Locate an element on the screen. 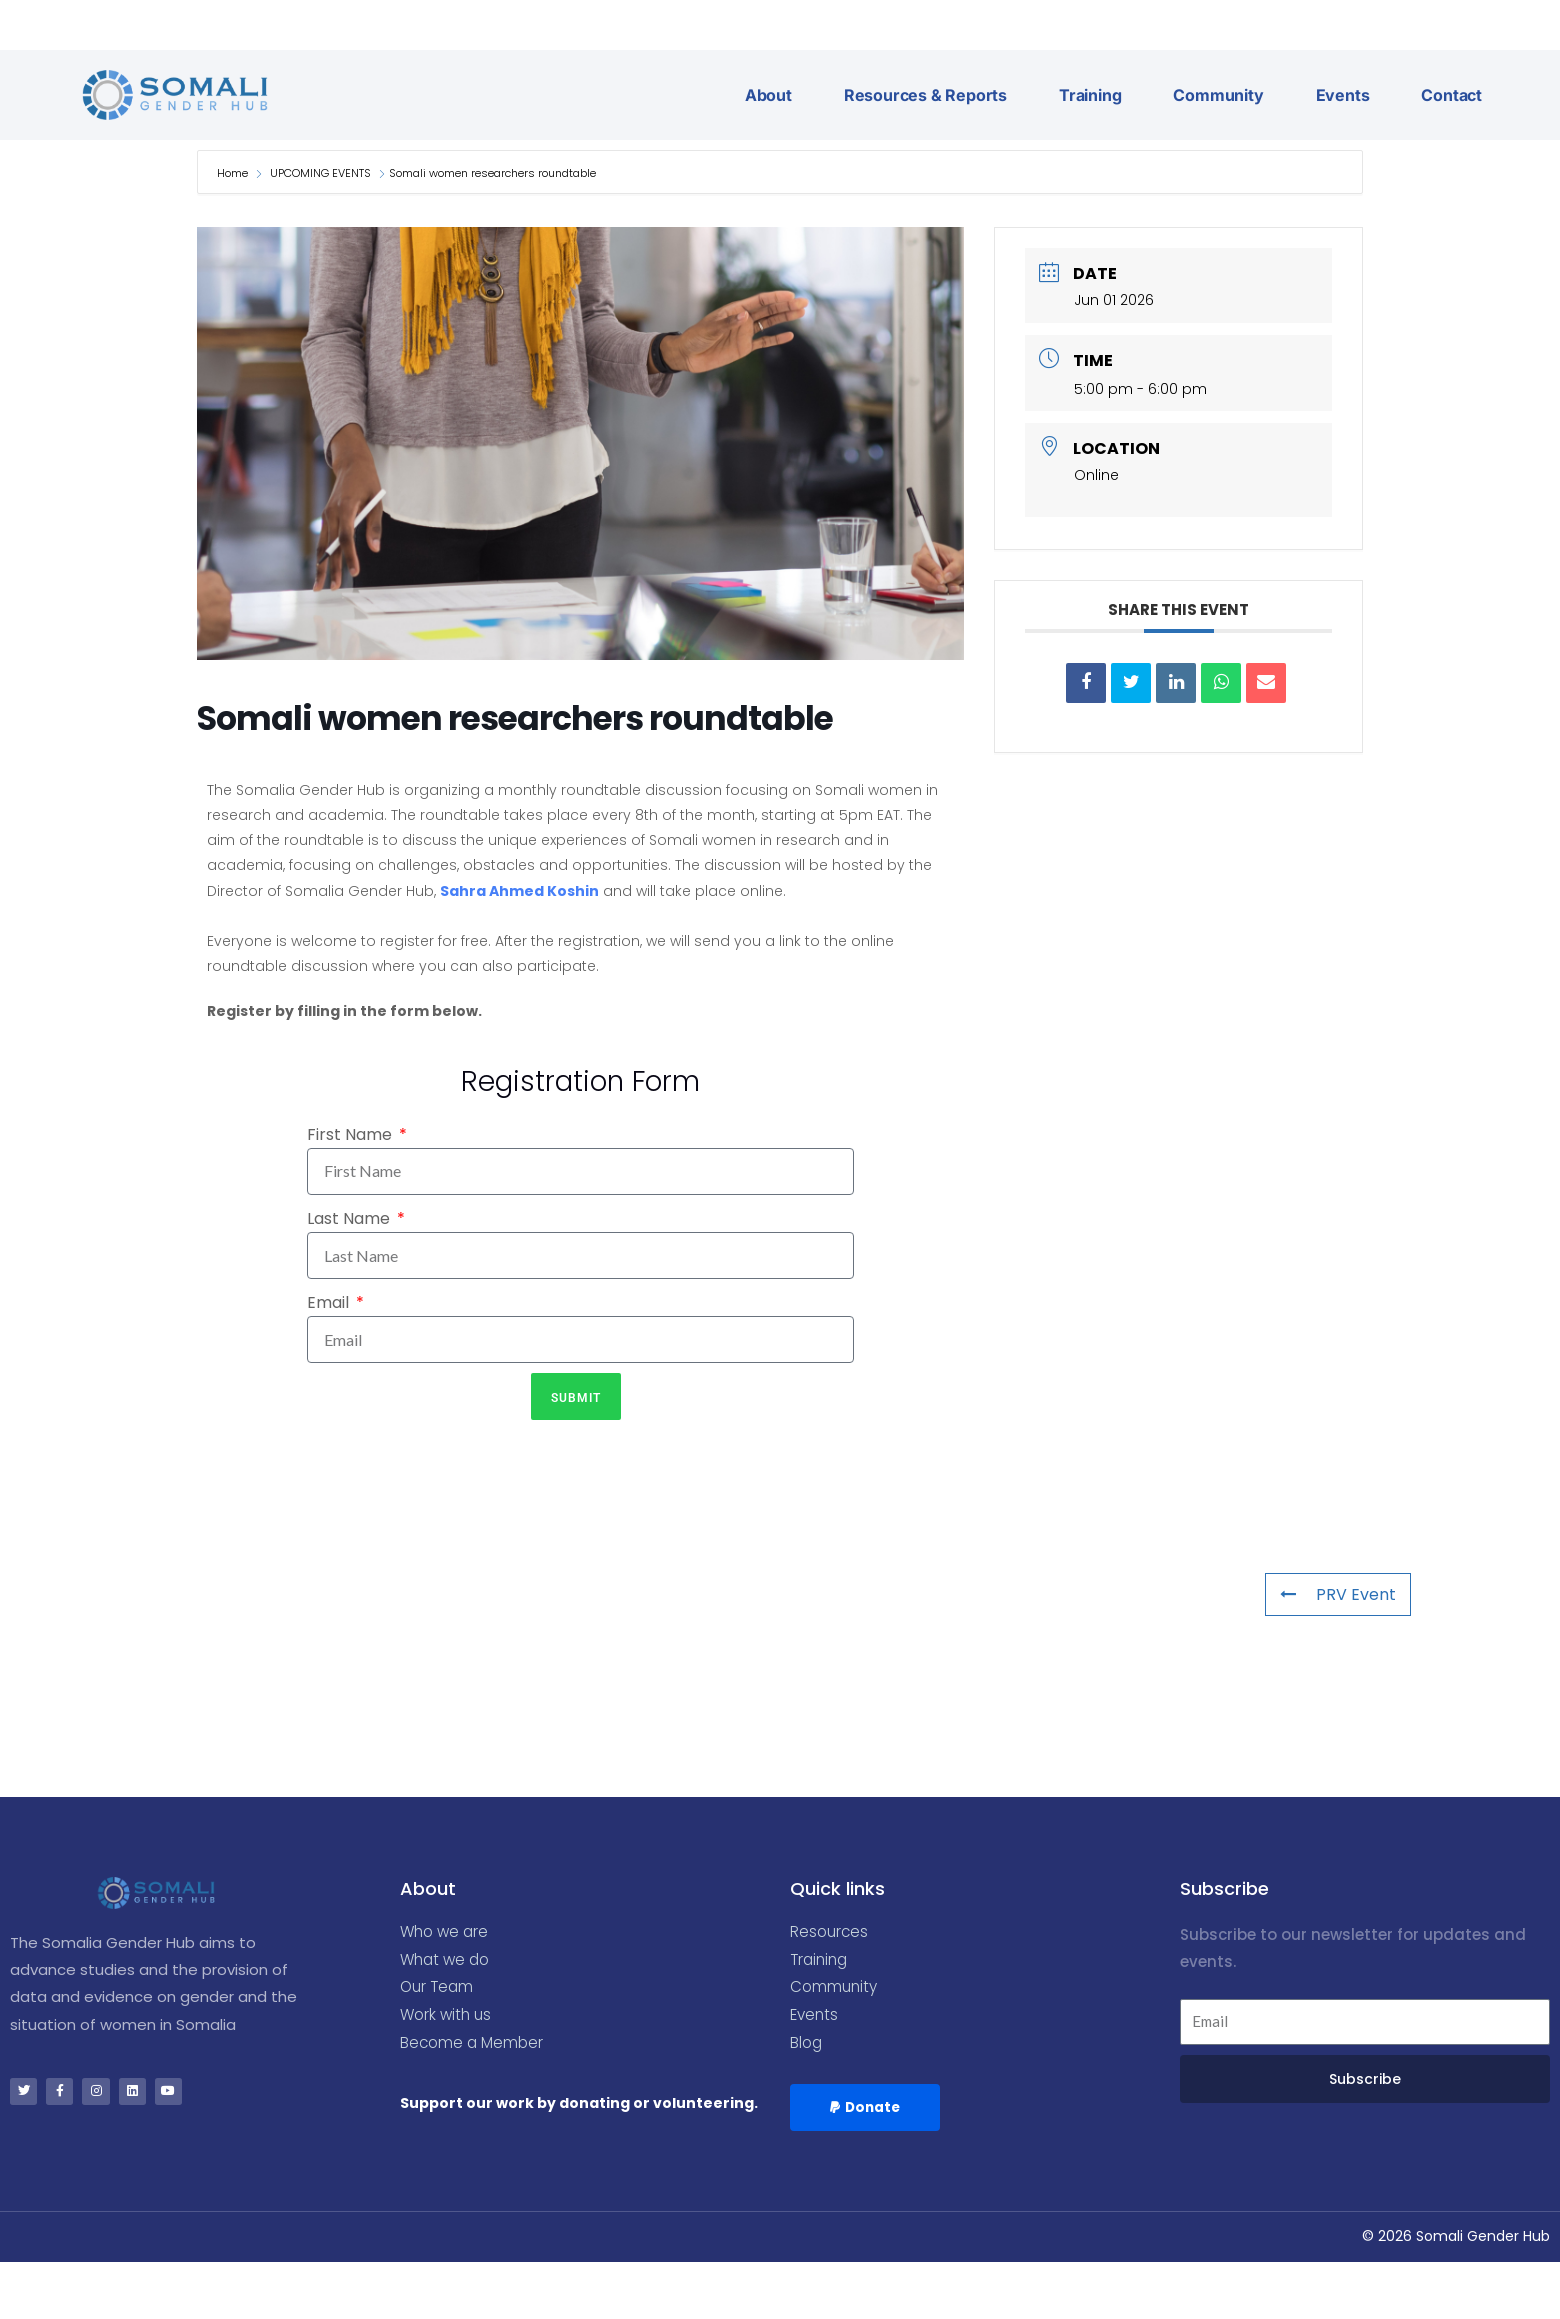  UPCOMING EVENTS is located at coordinates (320, 173).